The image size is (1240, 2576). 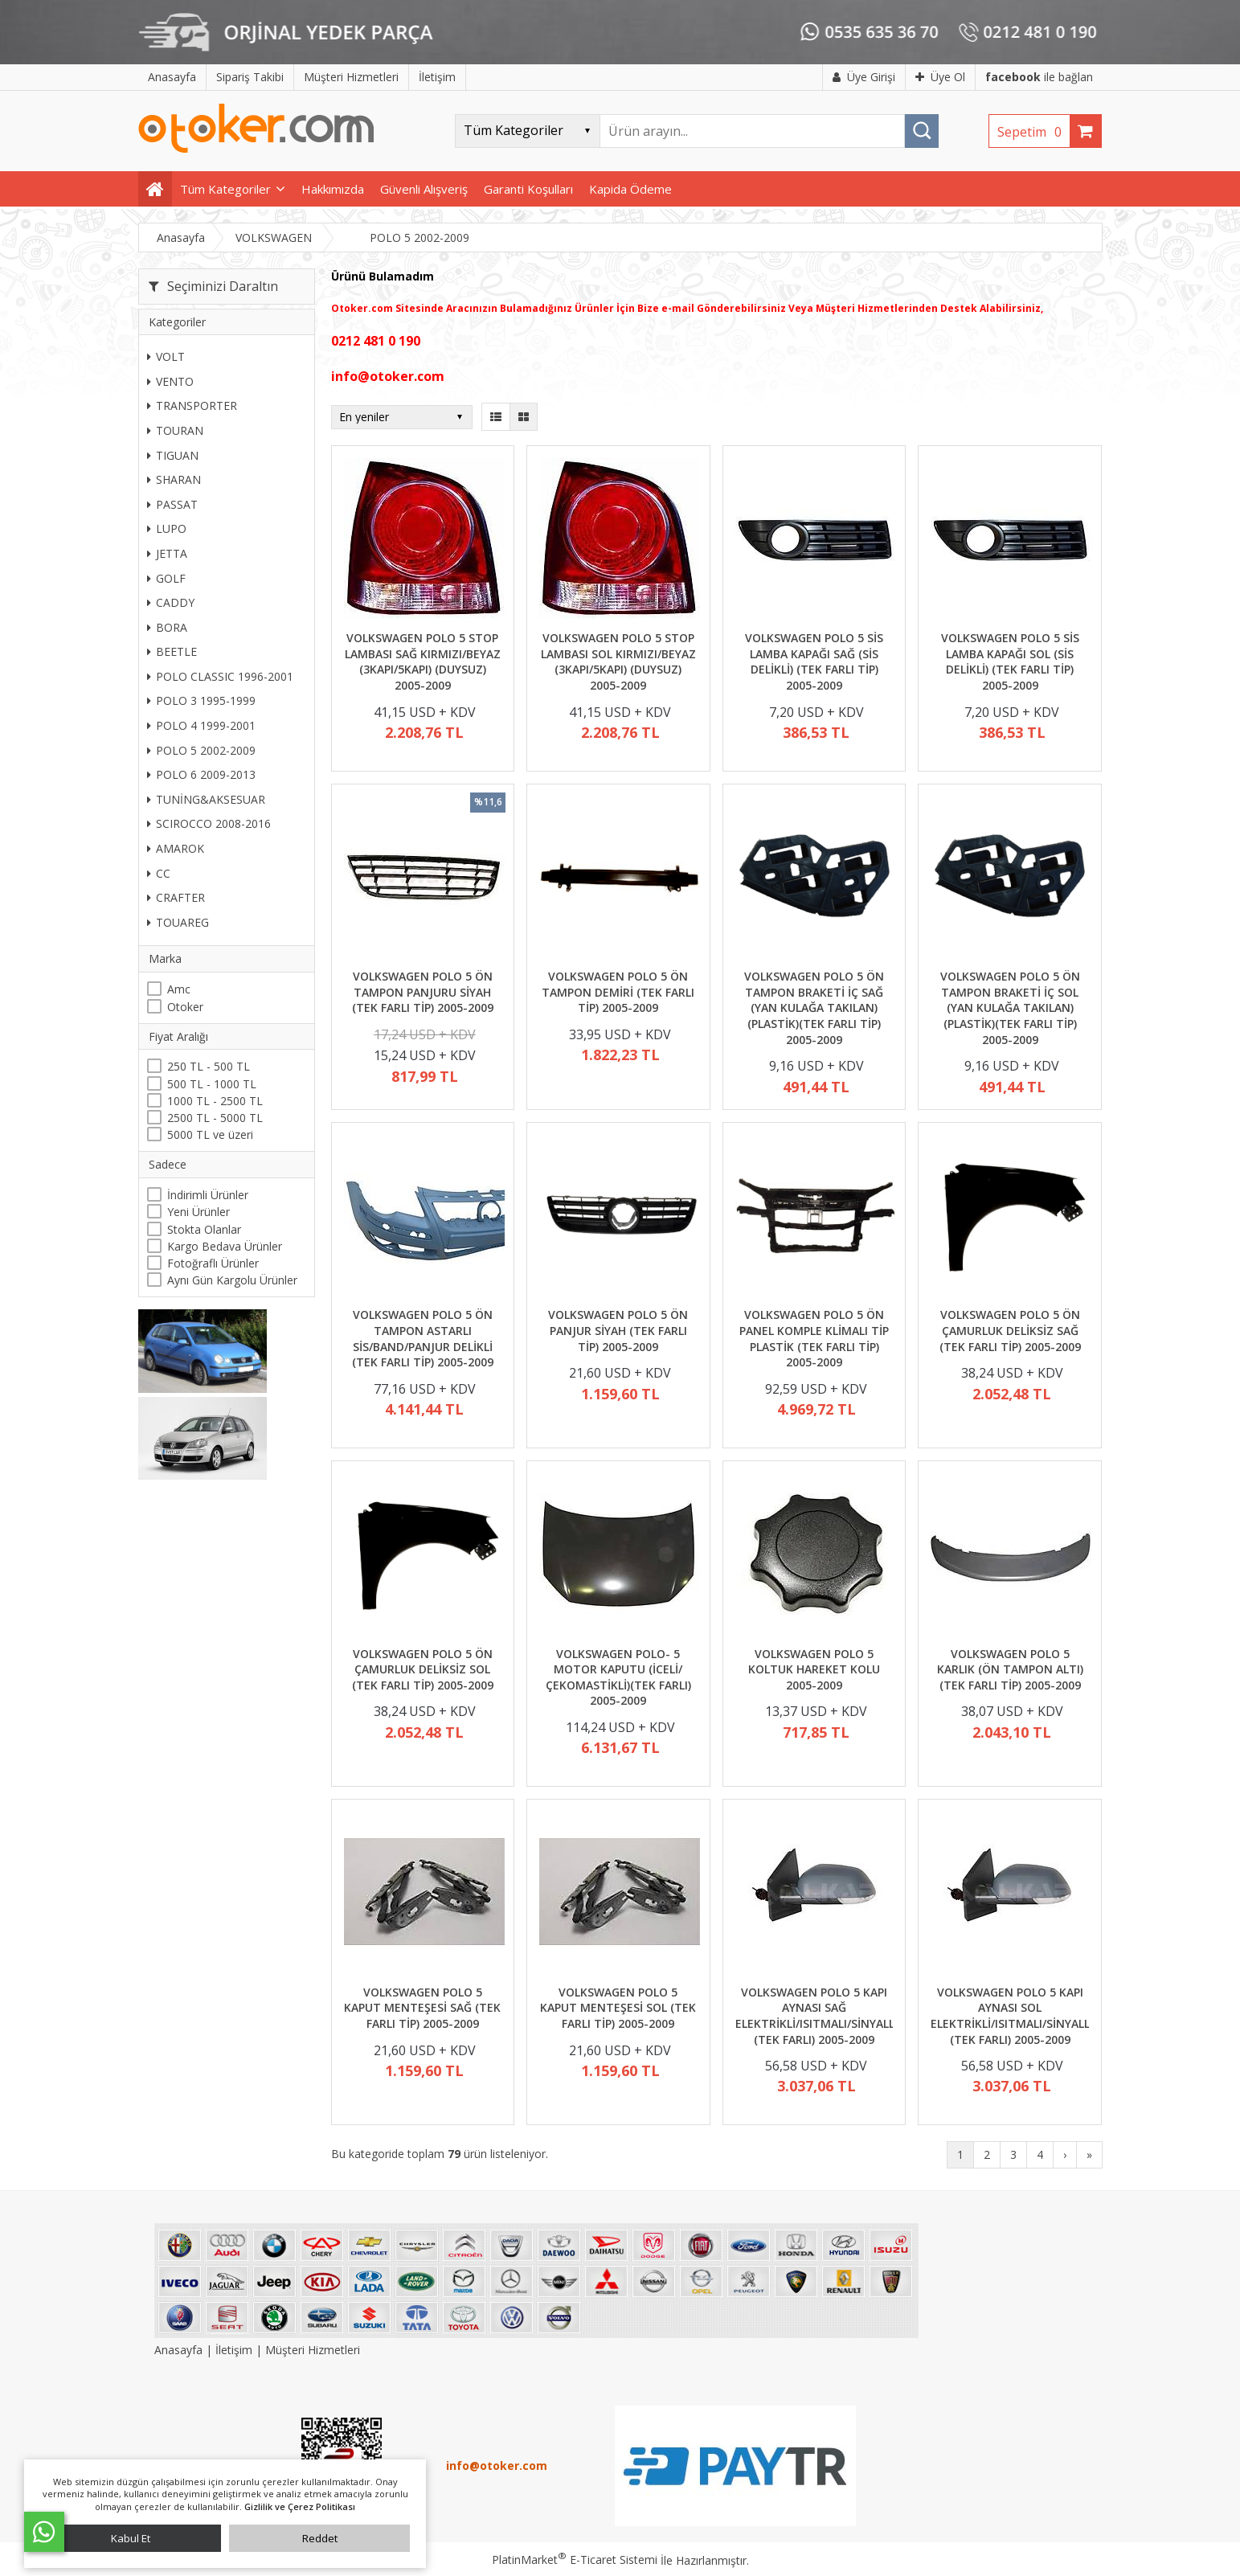 What do you see at coordinates (814, 1007) in the screenshot?
I see `VOLKSWAGEN POLO 5 ÖN TAMPON BRAKETİ İÇ SAĞ (YAN KULAĞA TAKILAN) (PLASTİK)(TEK FARLI TİP) 2005-2009` at bounding box center [814, 1007].